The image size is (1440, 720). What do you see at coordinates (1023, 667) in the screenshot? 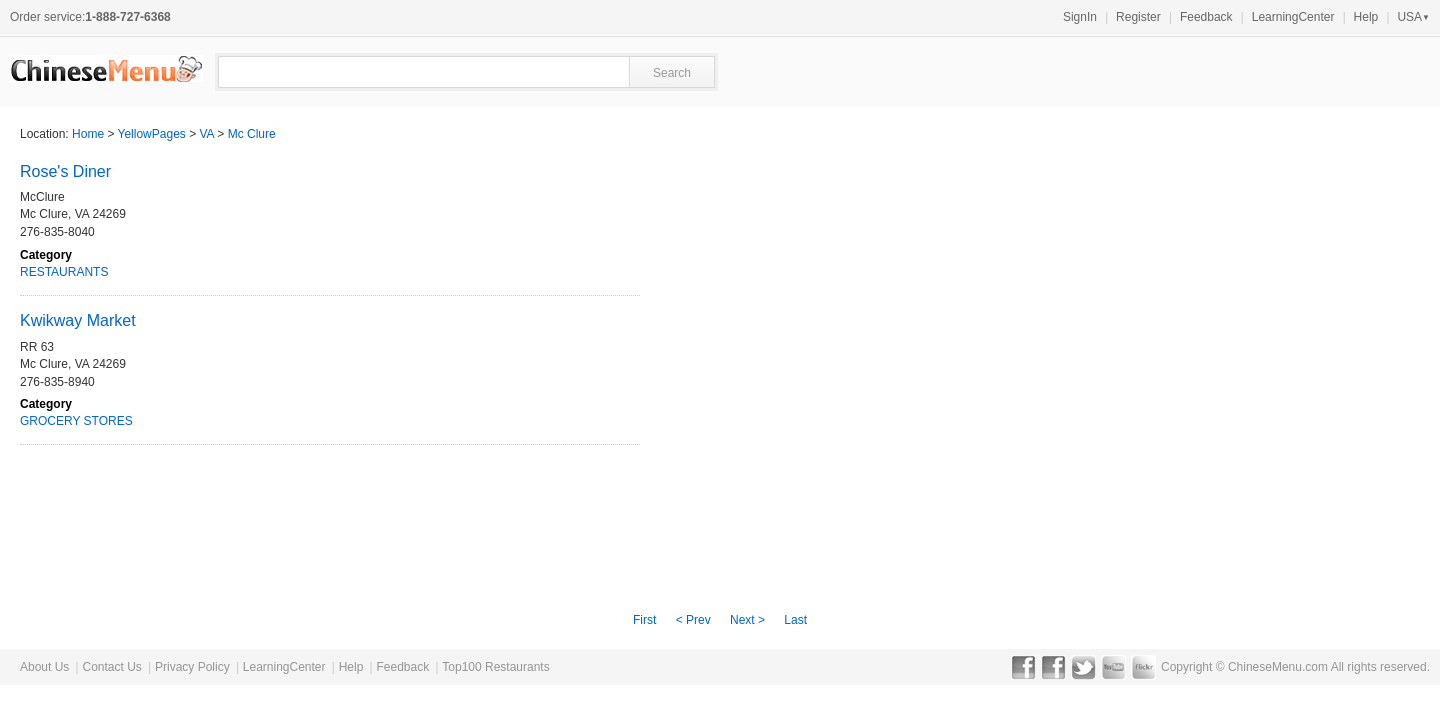
I see `Facebook` at bounding box center [1023, 667].